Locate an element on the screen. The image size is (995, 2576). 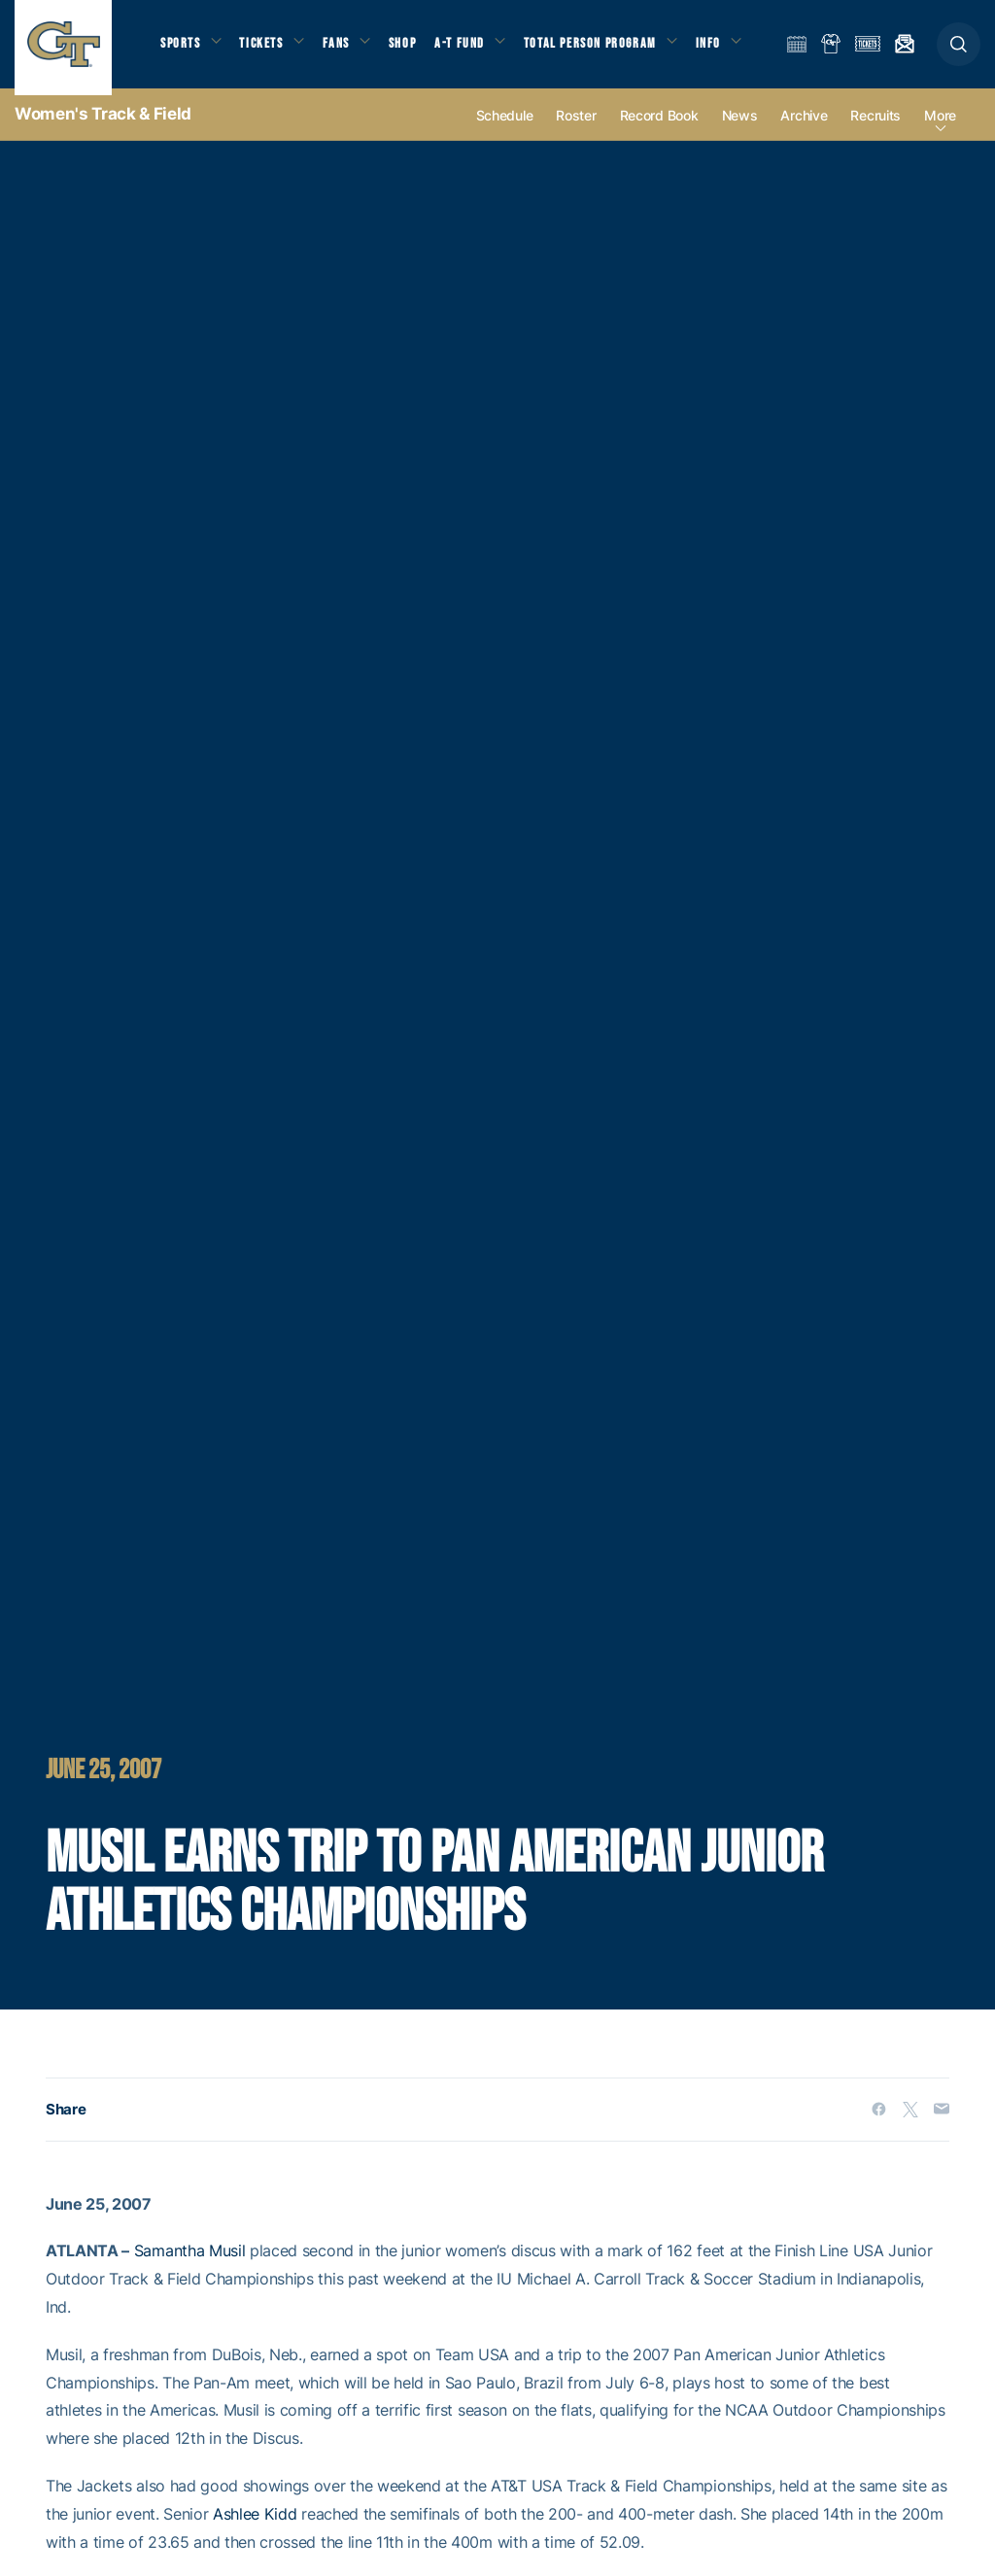
Roster is located at coordinates (576, 128).